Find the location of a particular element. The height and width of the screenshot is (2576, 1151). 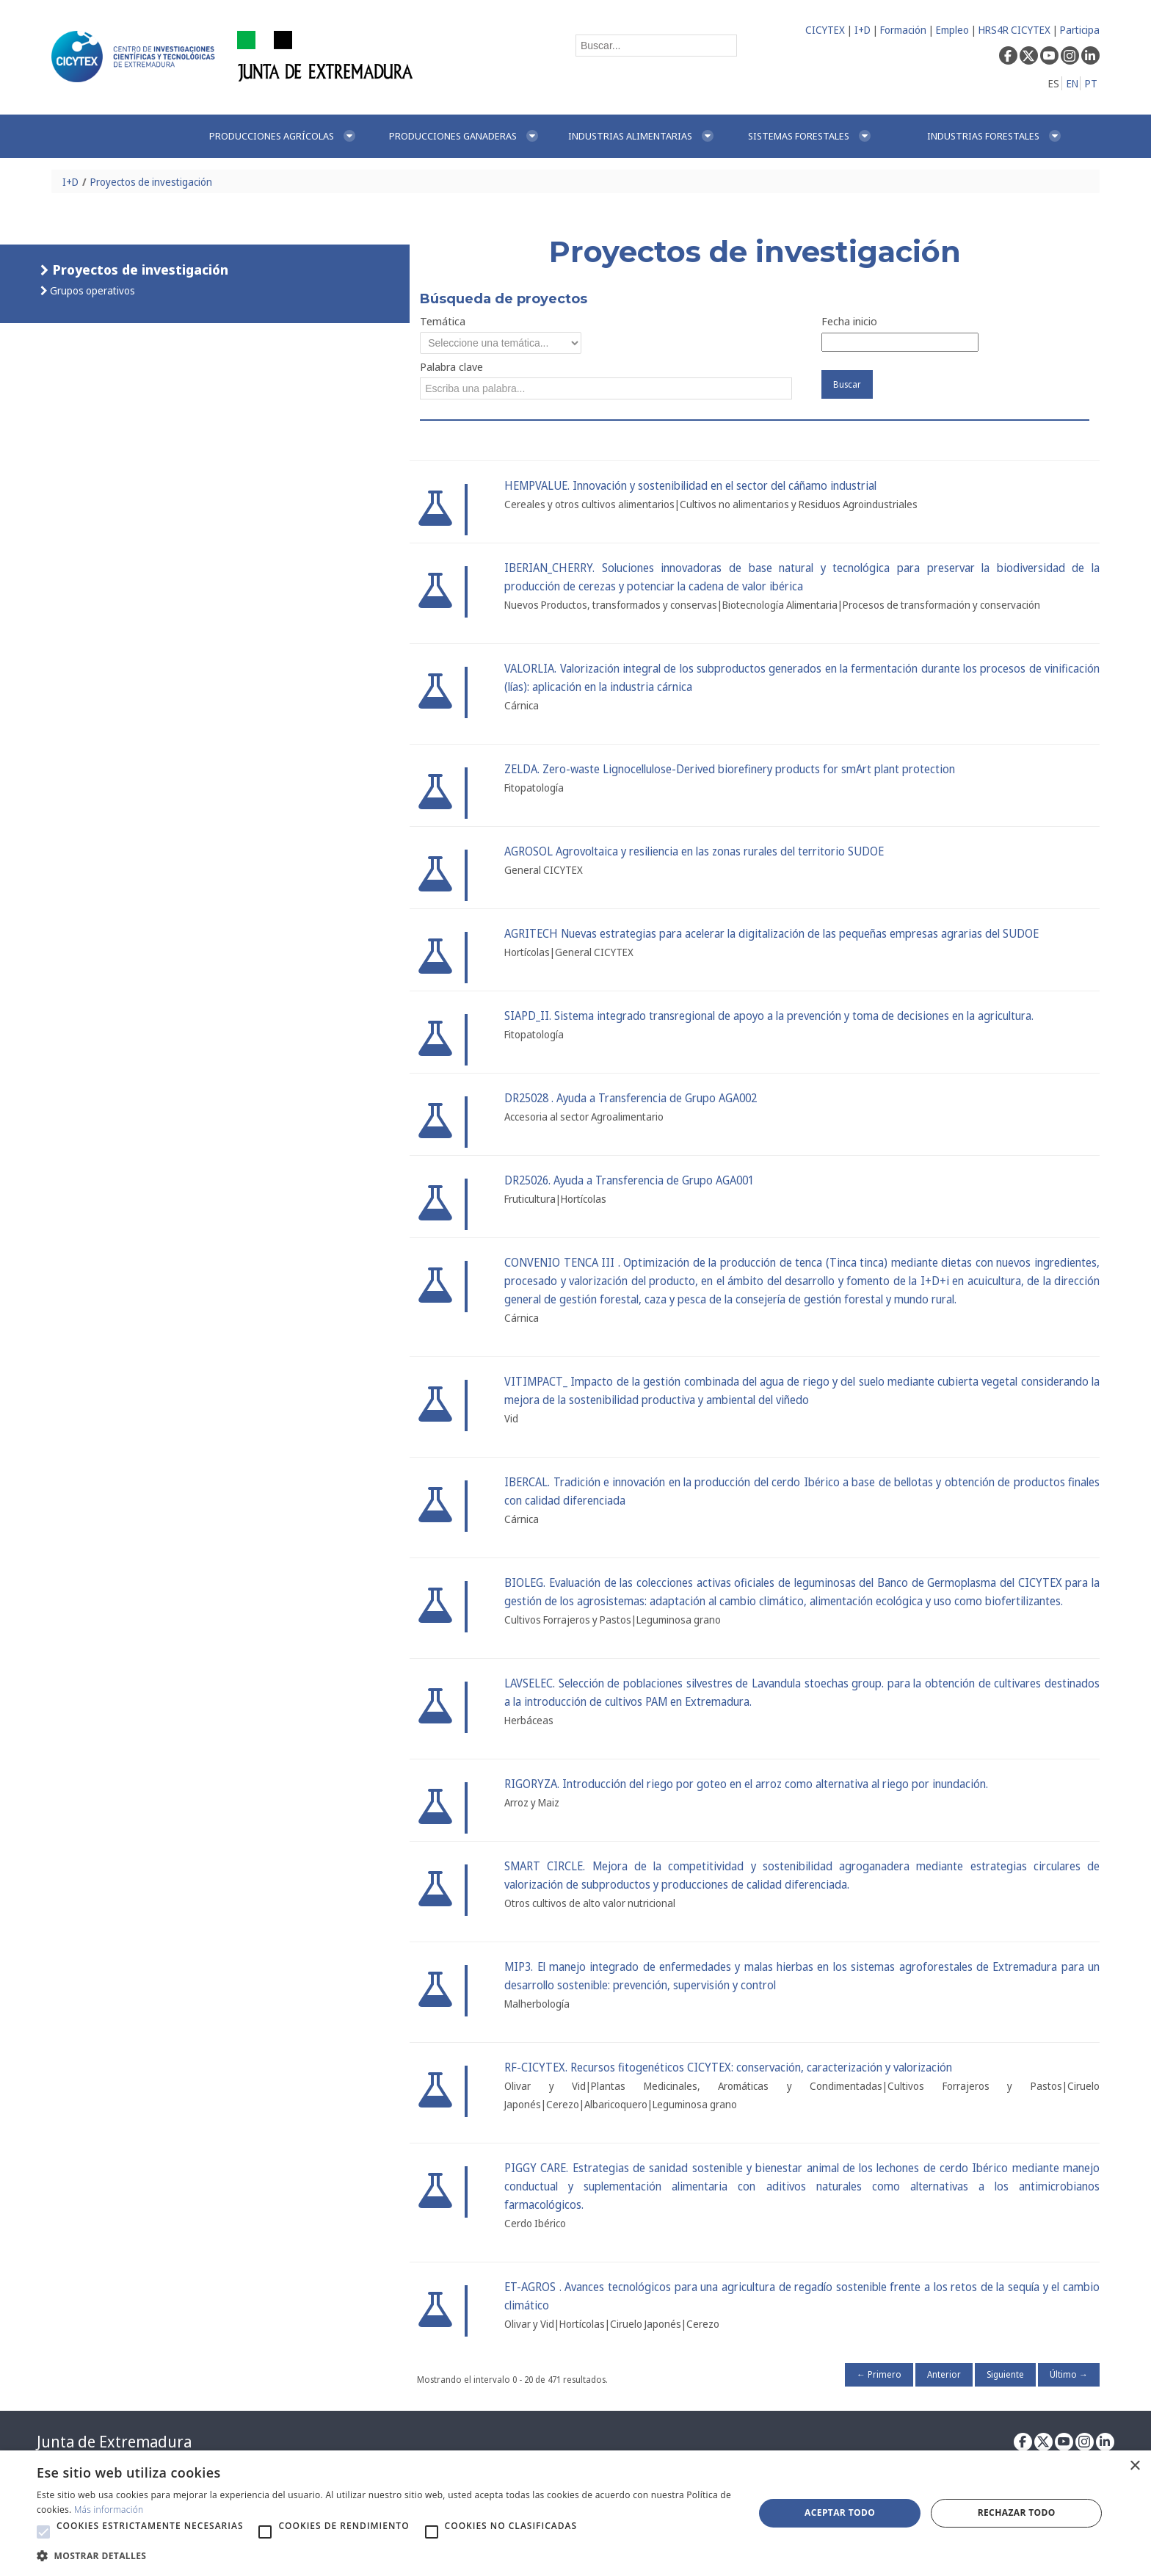

SIAPD_II. Sistema integrado transregional de apoyo a la prevención y toma de decisiones en la agricultura. is located at coordinates (769, 1016).